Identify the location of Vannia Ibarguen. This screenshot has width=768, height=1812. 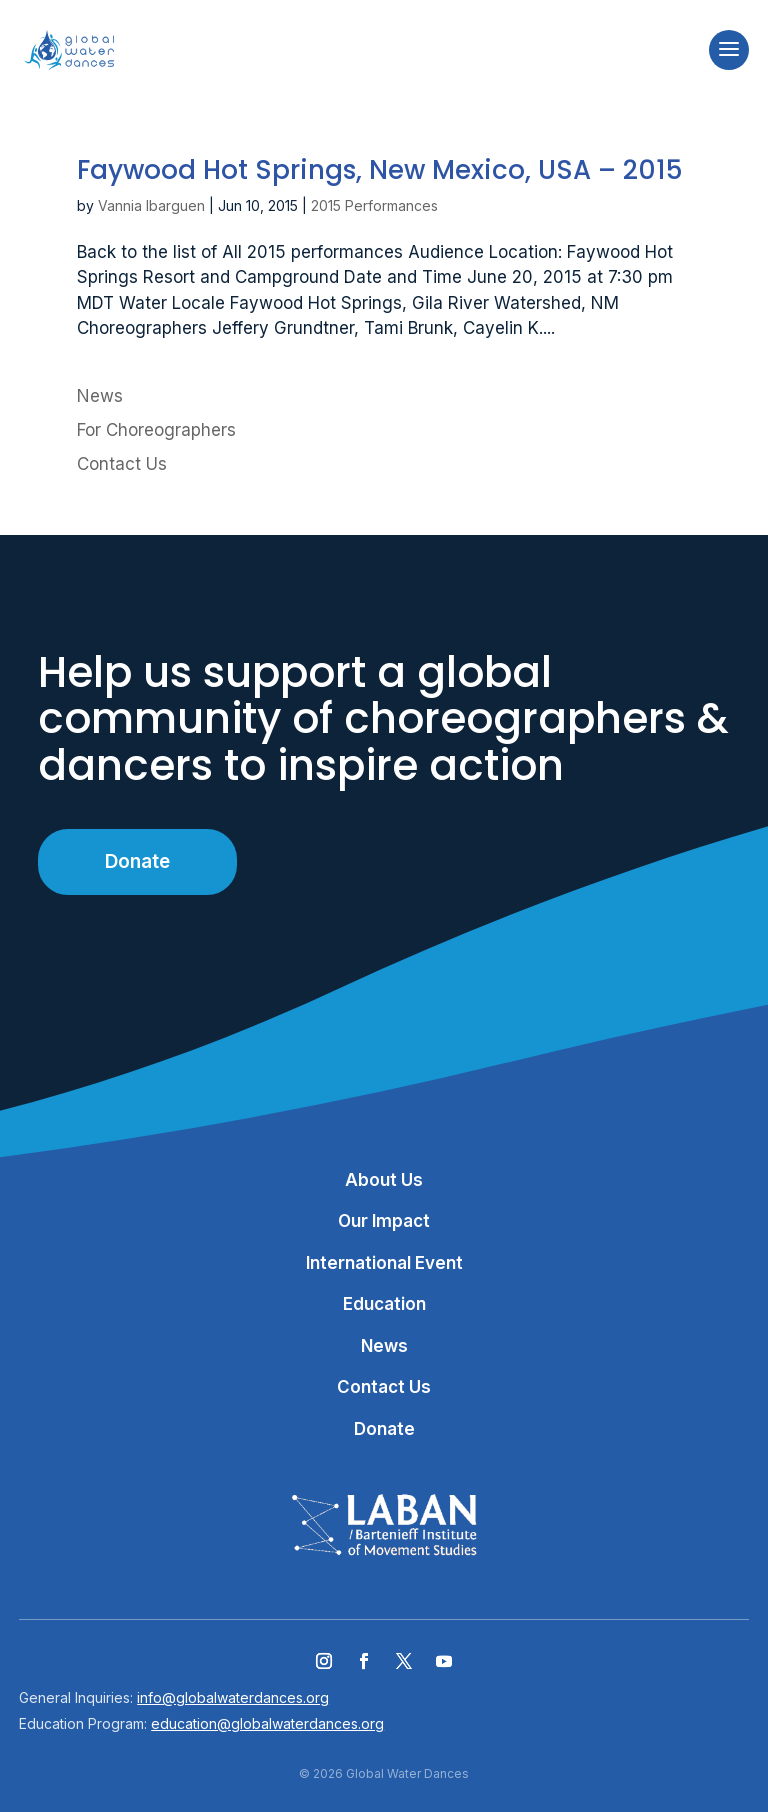
(151, 205).